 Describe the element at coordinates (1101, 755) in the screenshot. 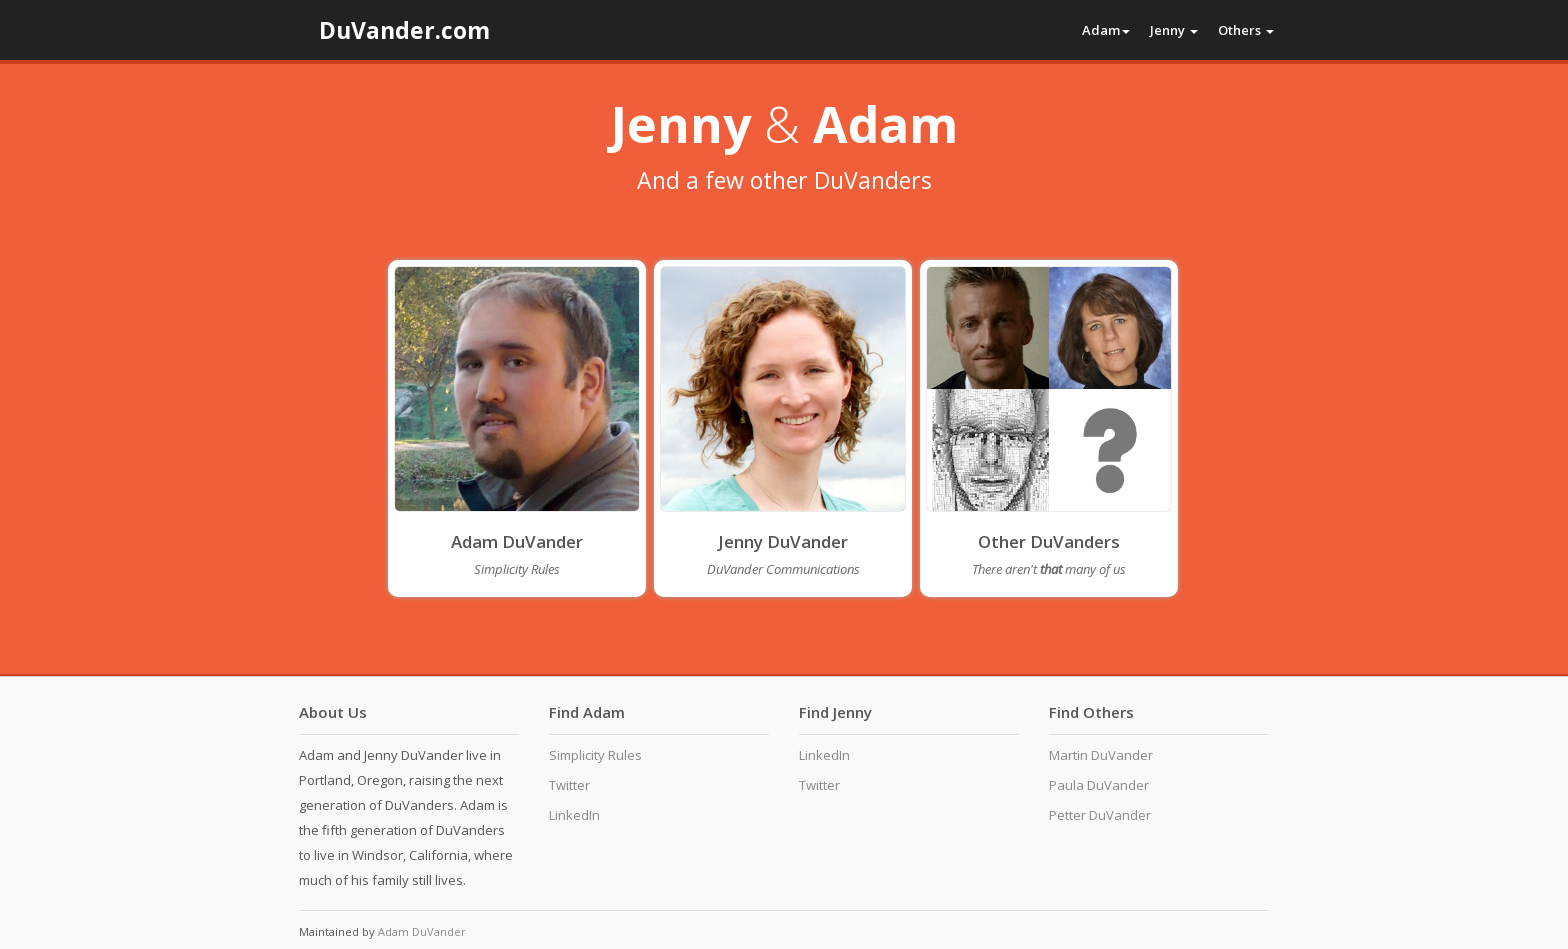

I see `Martin DuVander` at that location.